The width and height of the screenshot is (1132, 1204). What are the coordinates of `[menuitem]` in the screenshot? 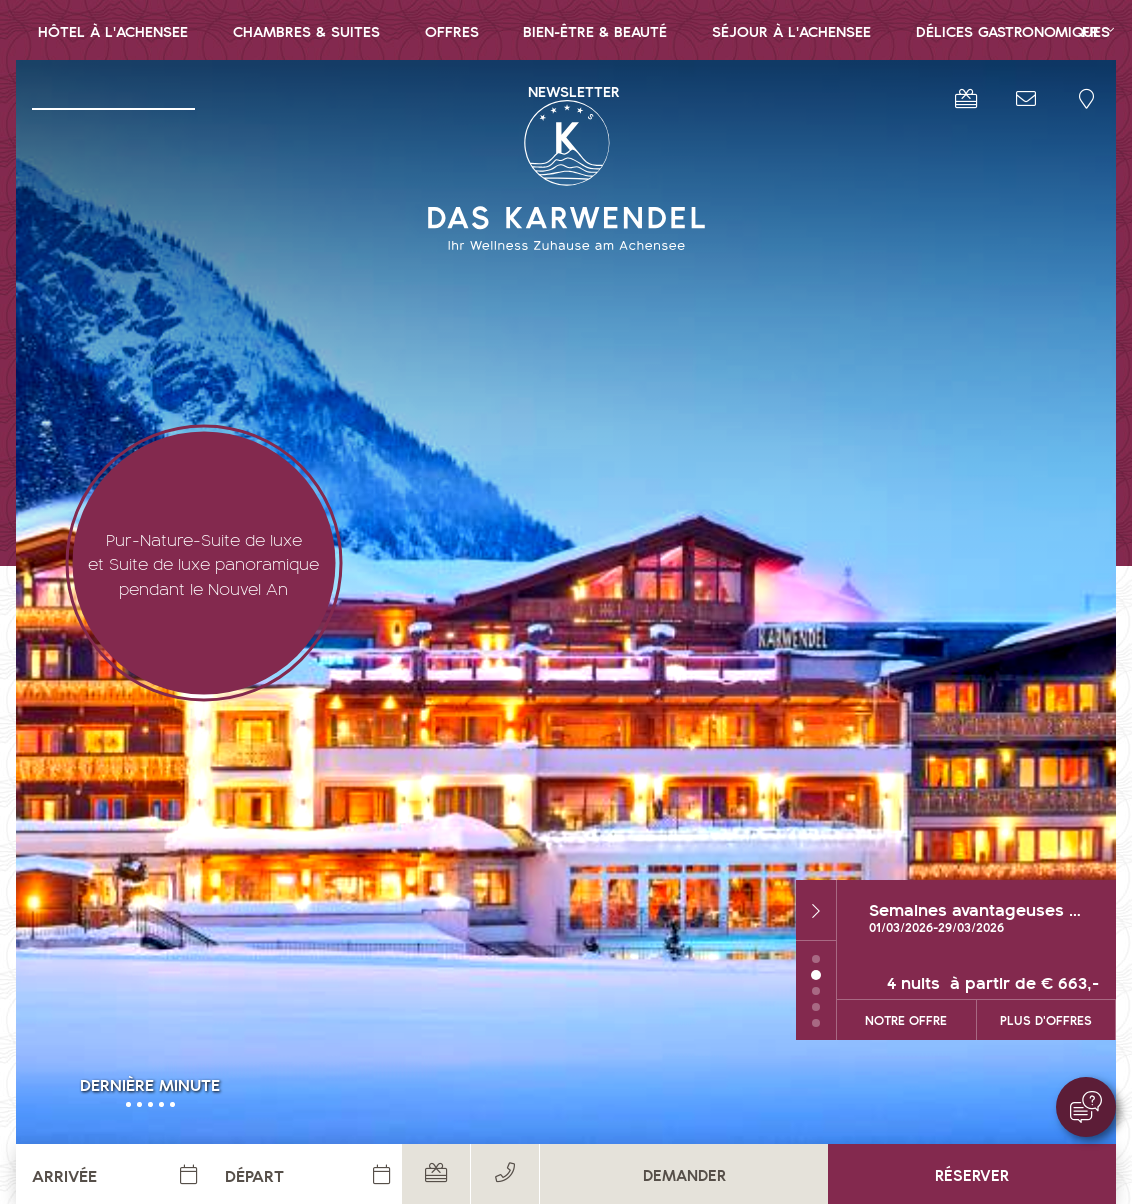 It's located at (113, 30).